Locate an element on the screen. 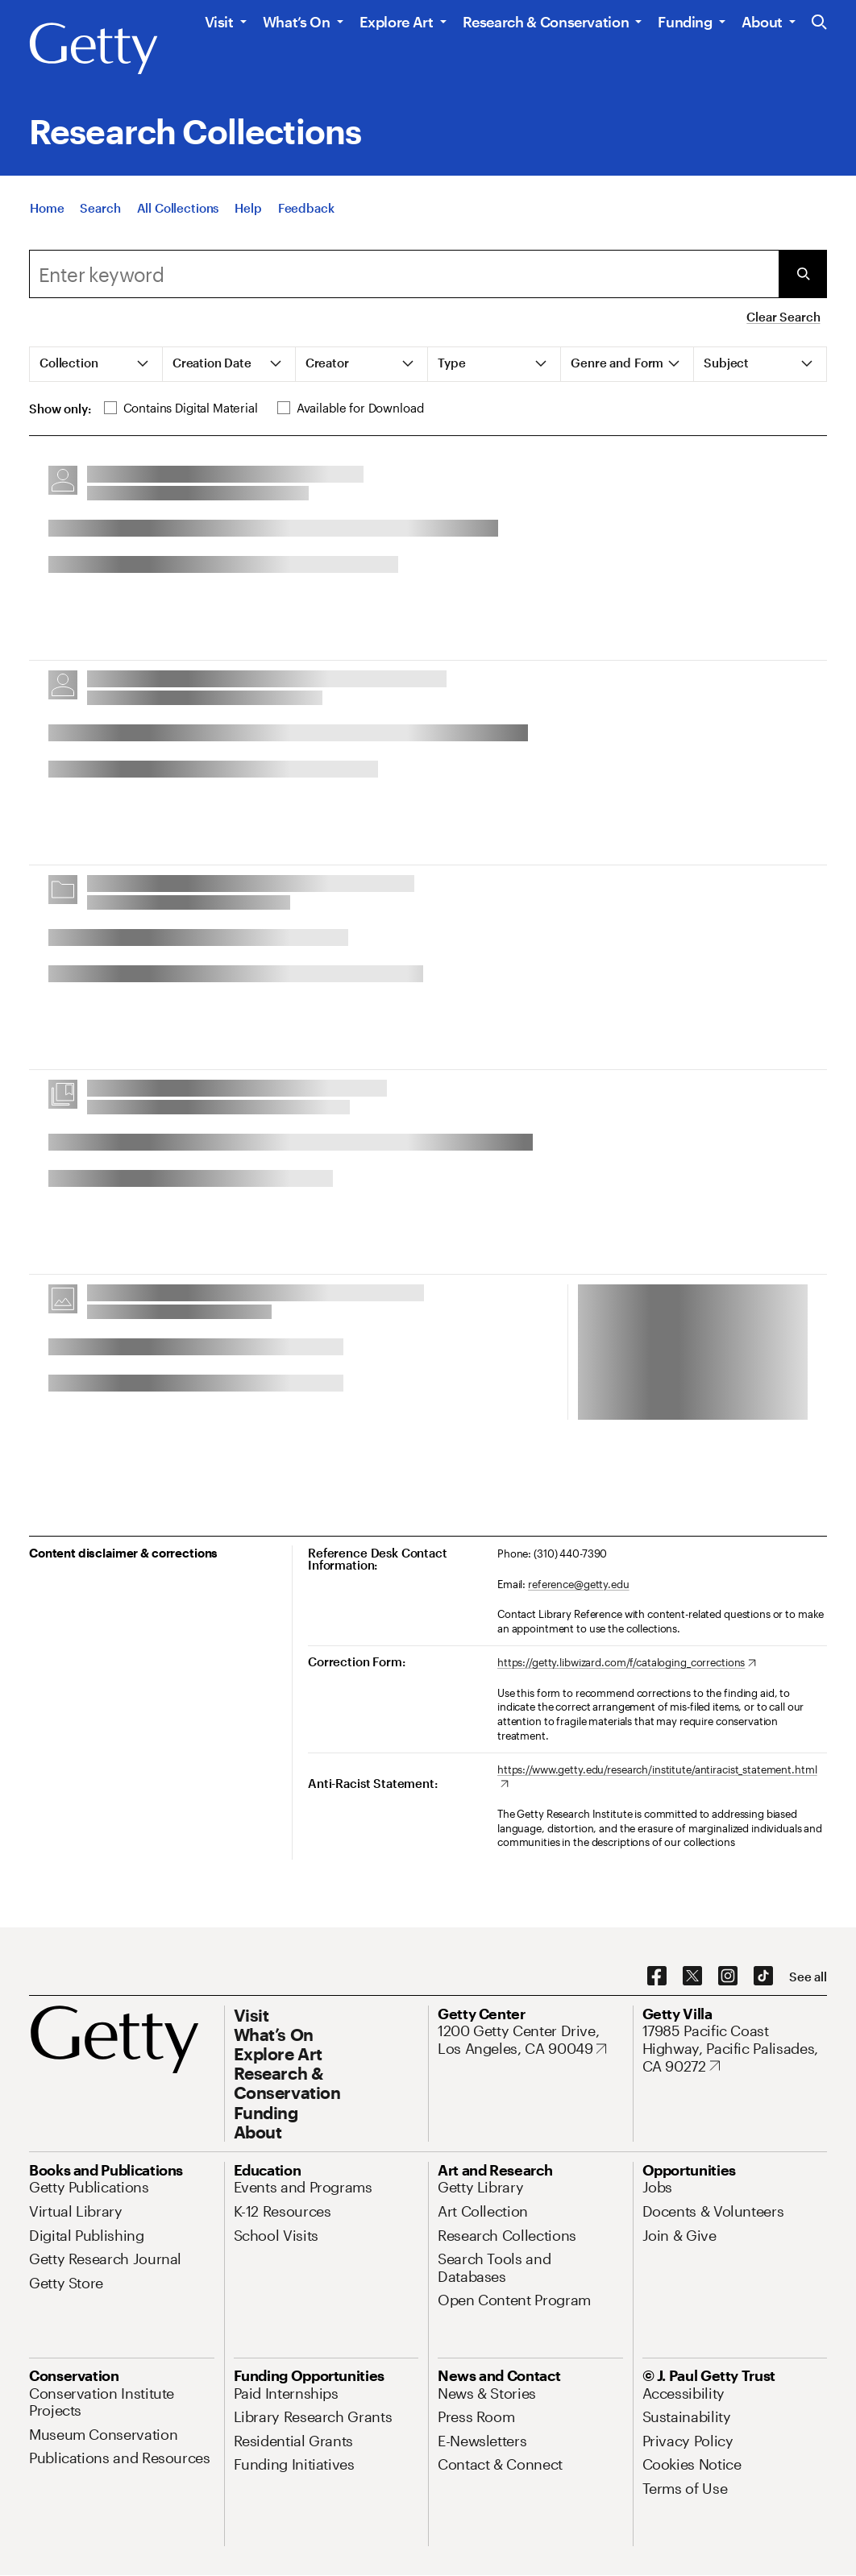 Image resolution: width=856 pixels, height=2576 pixels. [Getty] is located at coordinates (93, 49).